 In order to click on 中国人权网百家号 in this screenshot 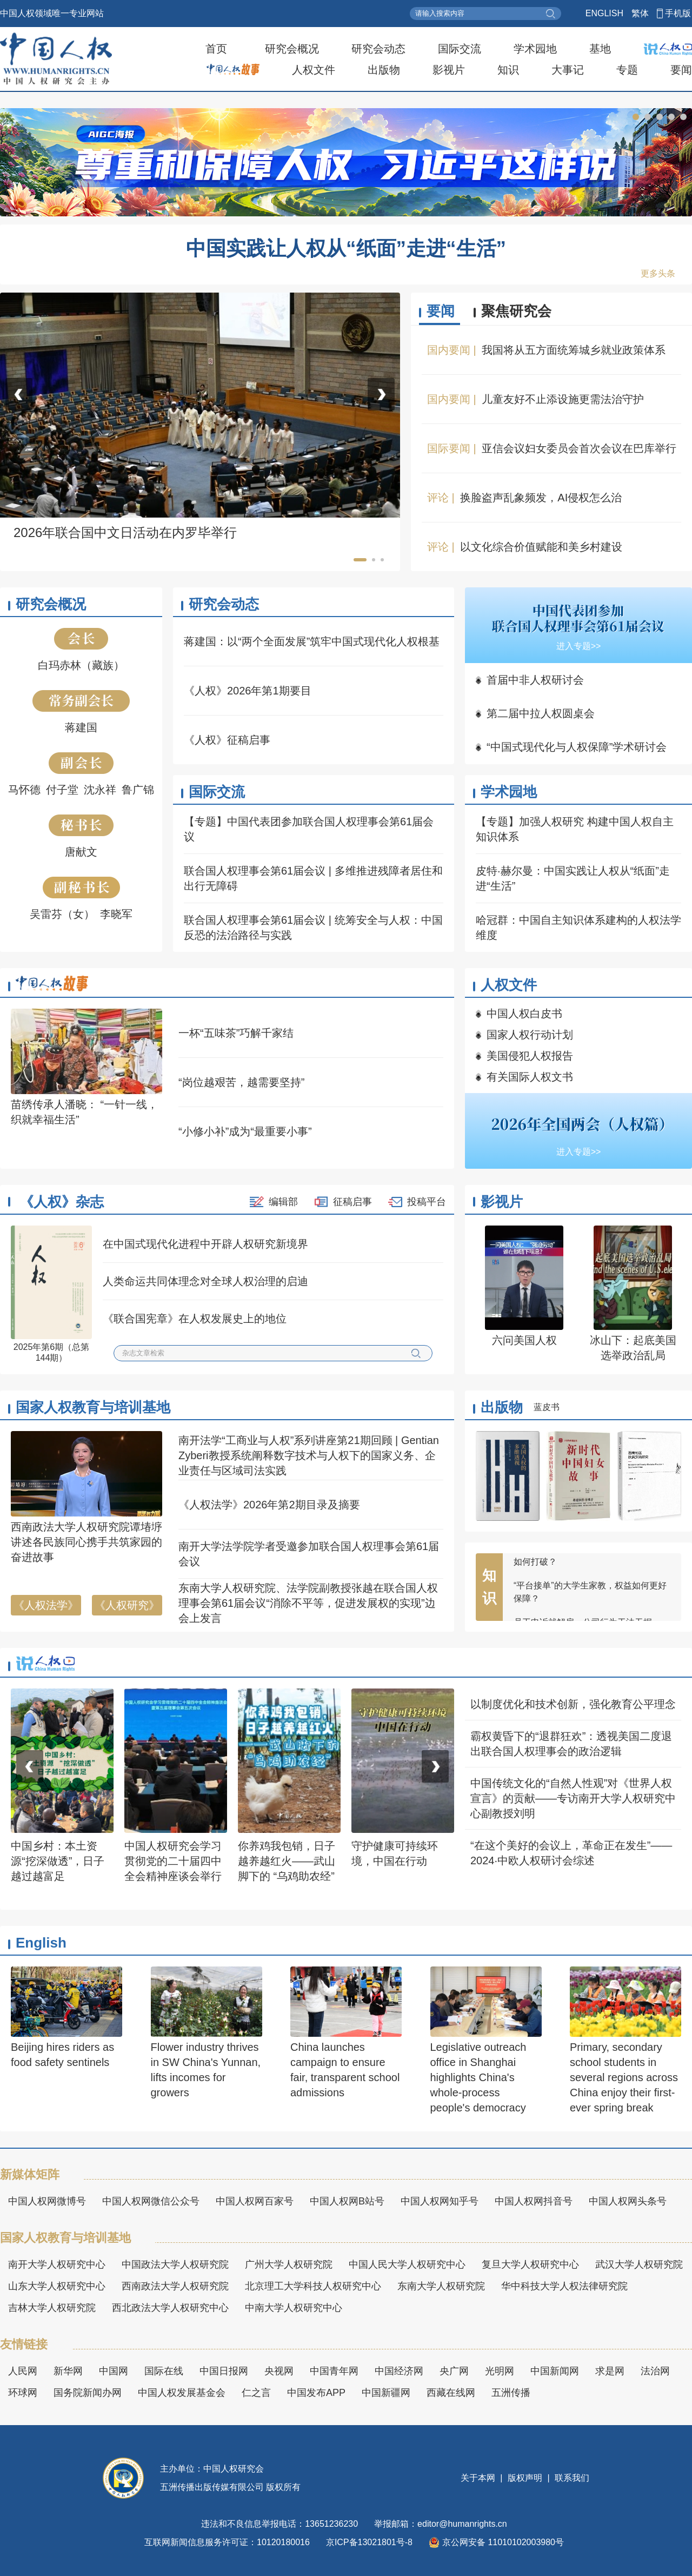, I will do `click(255, 2201)`.